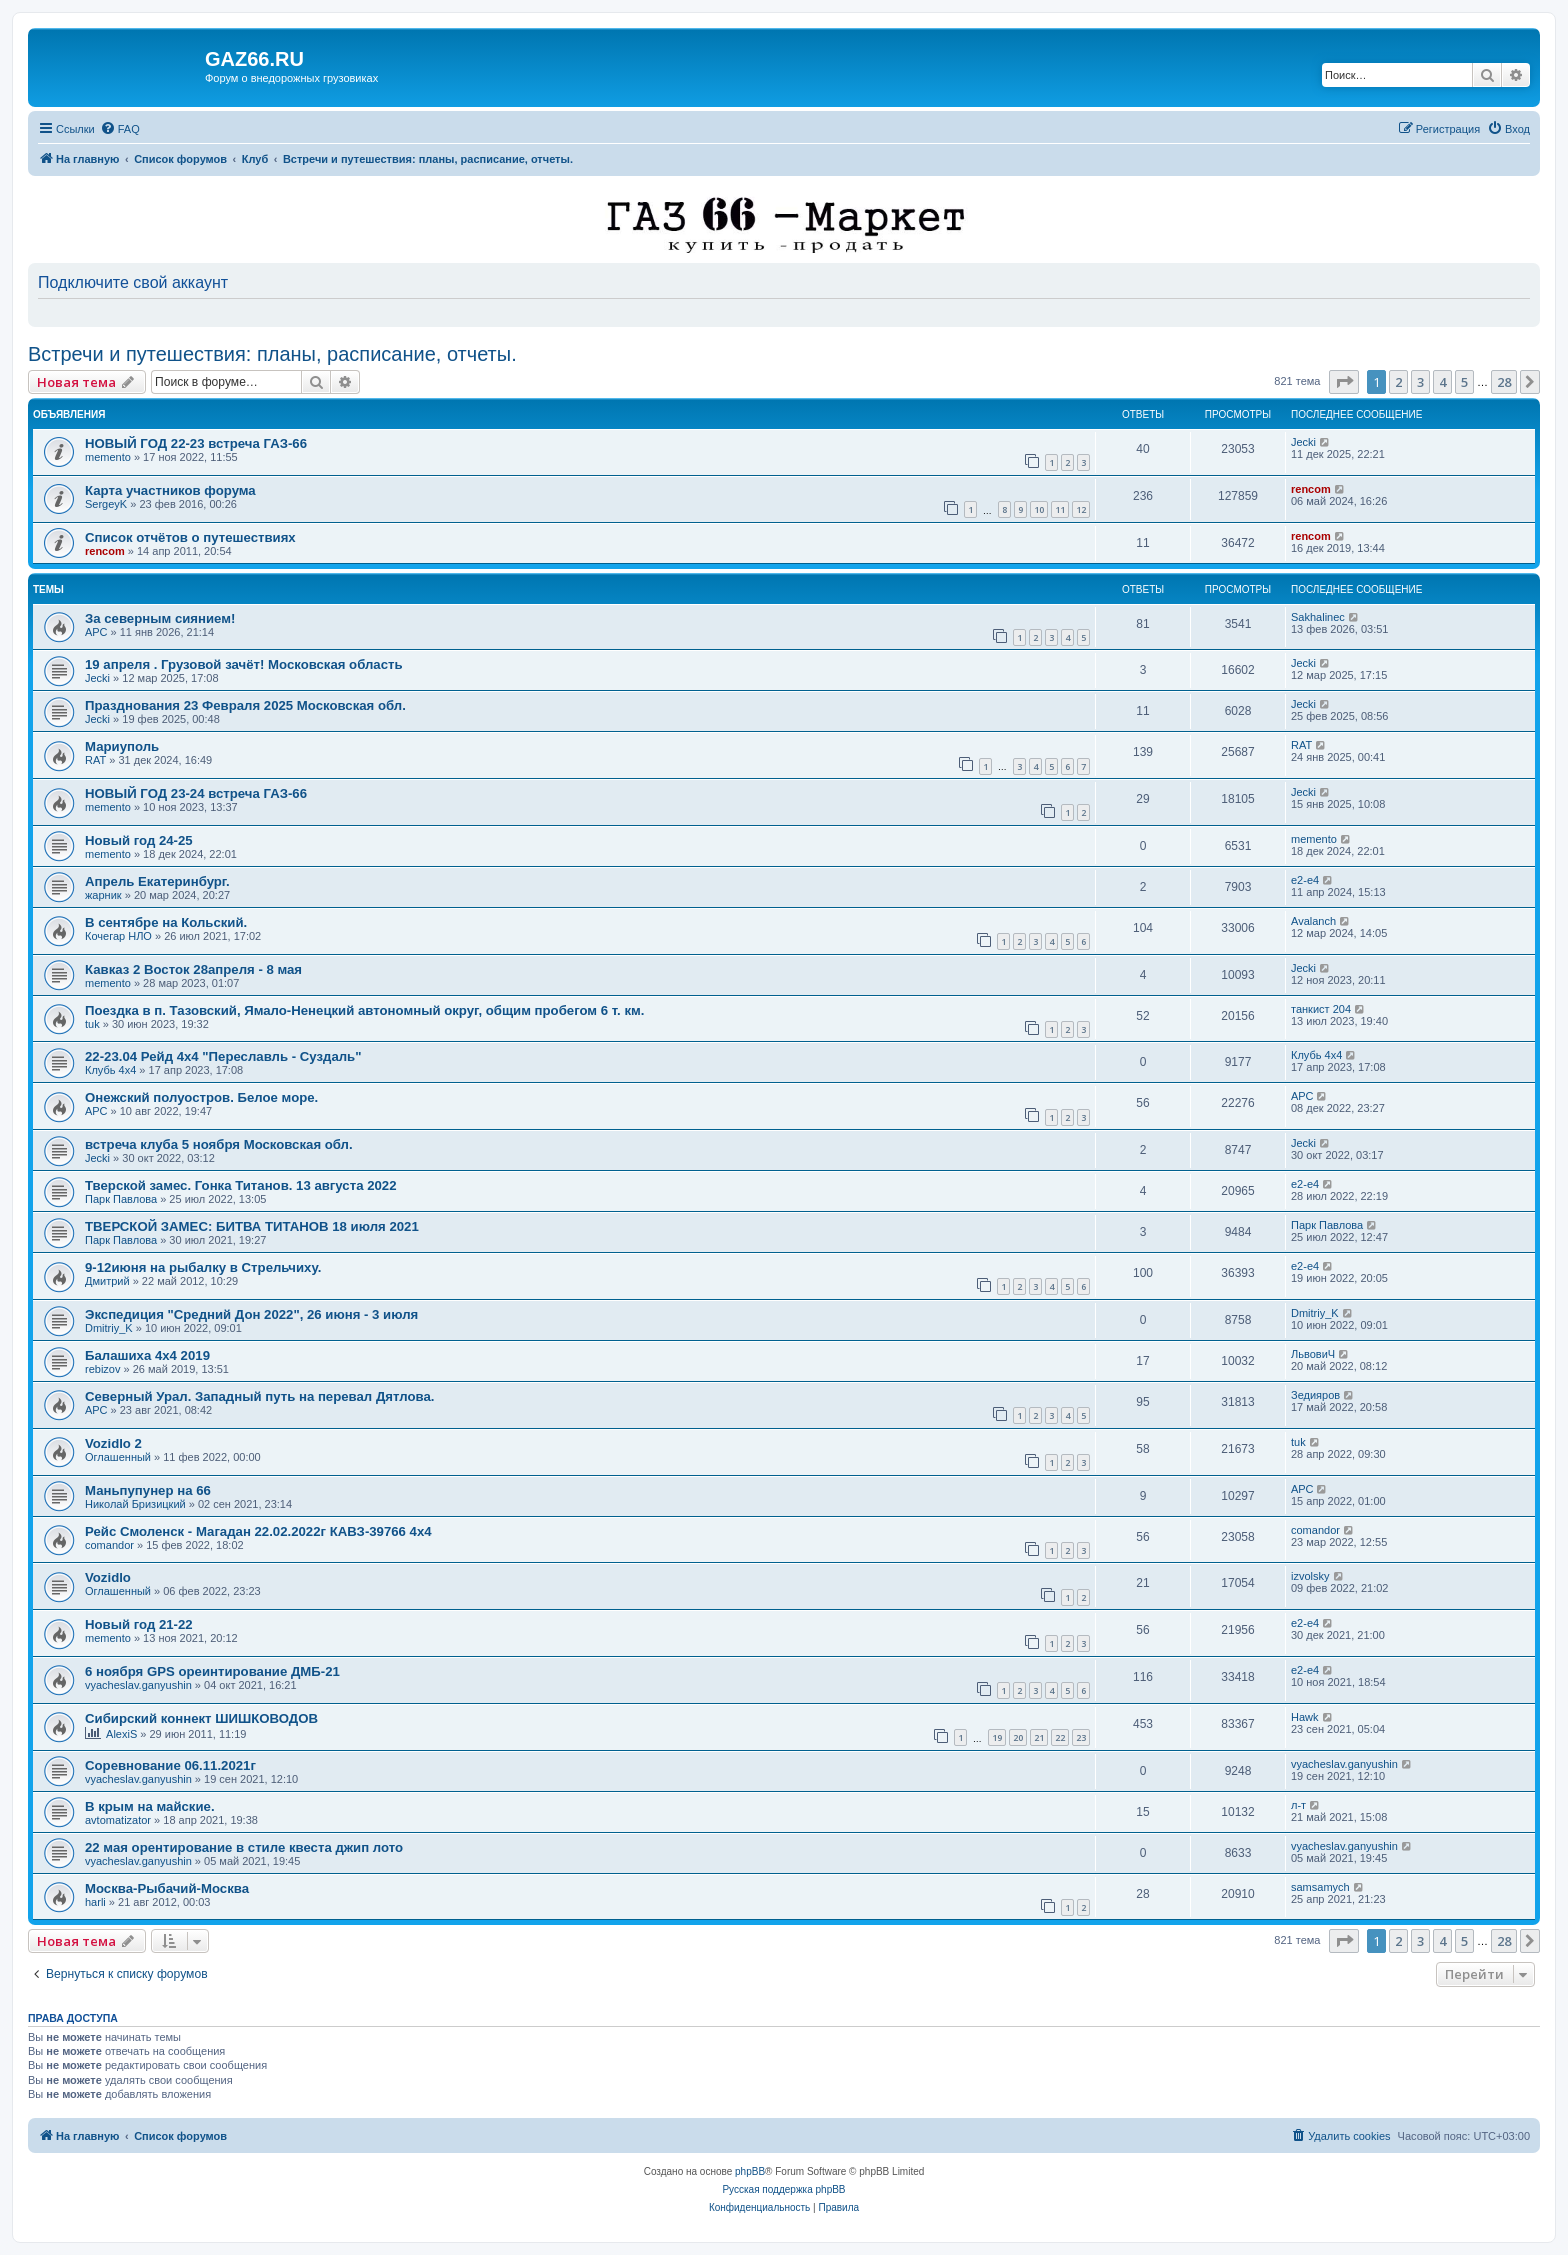  What do you see at coordinates (118, 936) in the screenshot?
I see `Кочегар НЛО` at bounding box center [118, 936].